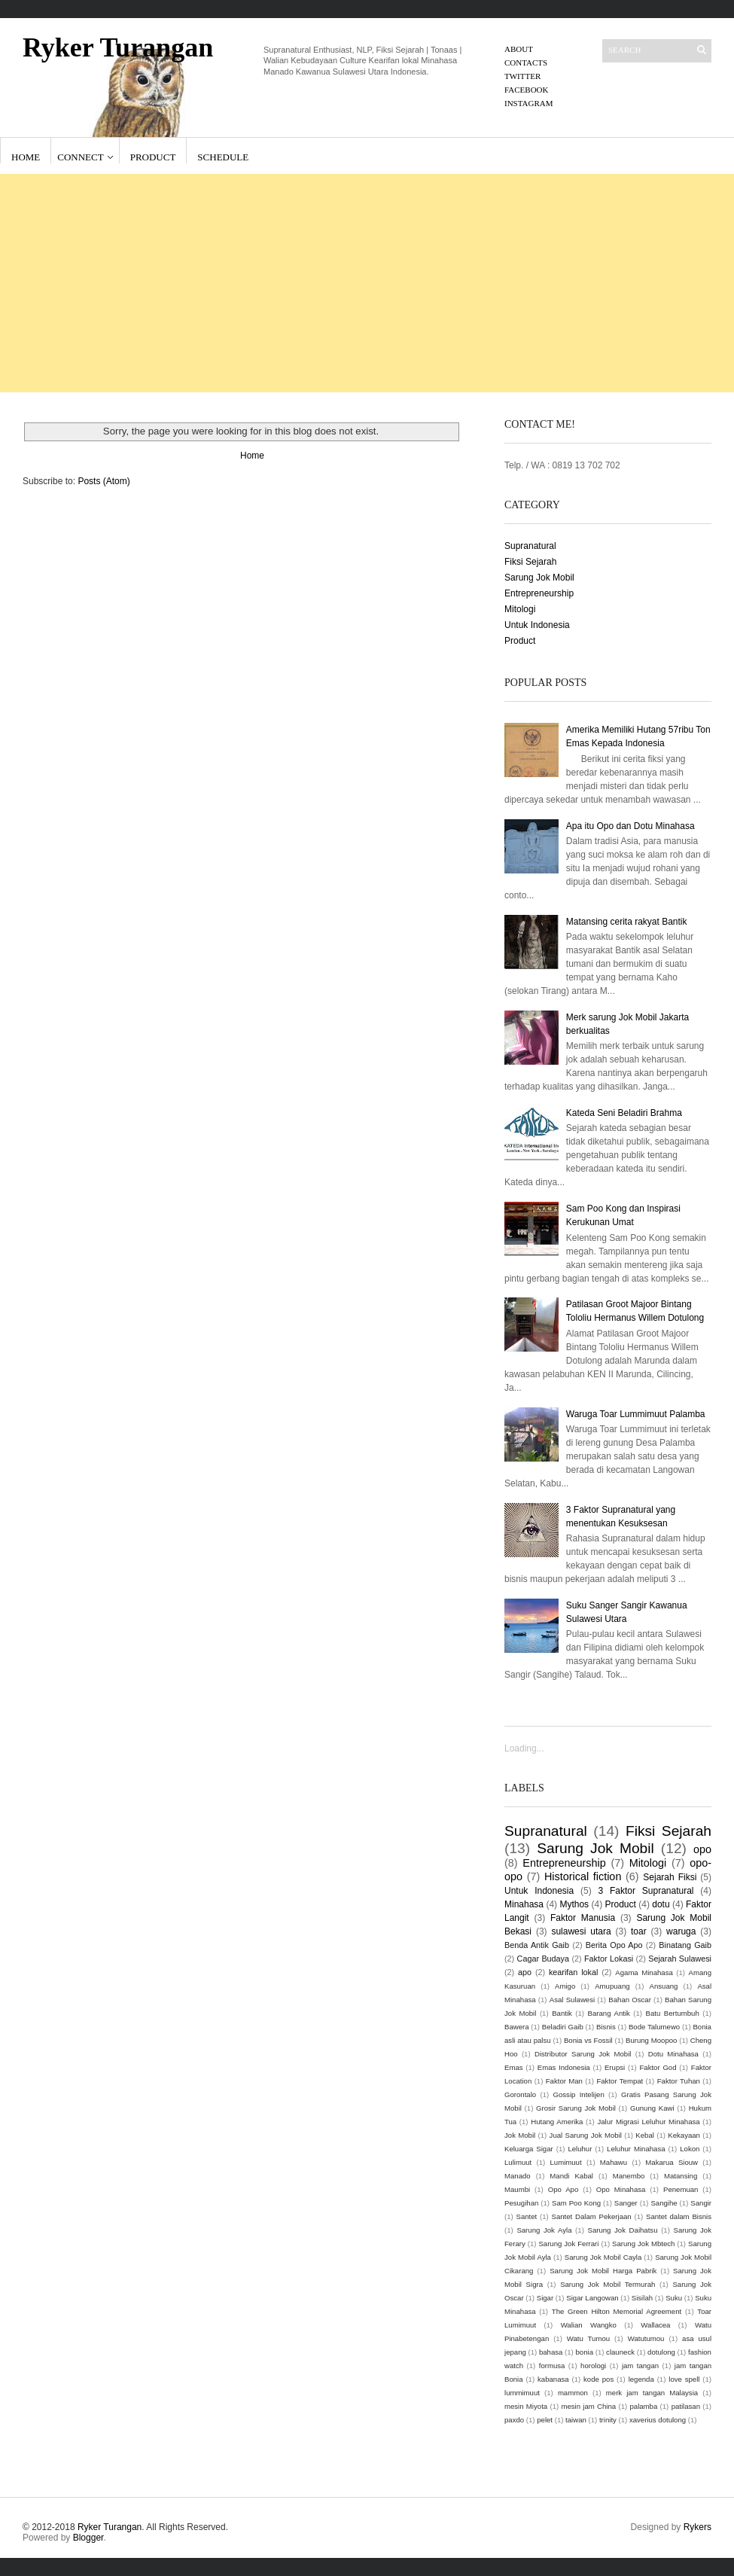 This screenshot has height=2576, width=734. I want to click on 3 Faktor Supranatural, so click(646, 1891).